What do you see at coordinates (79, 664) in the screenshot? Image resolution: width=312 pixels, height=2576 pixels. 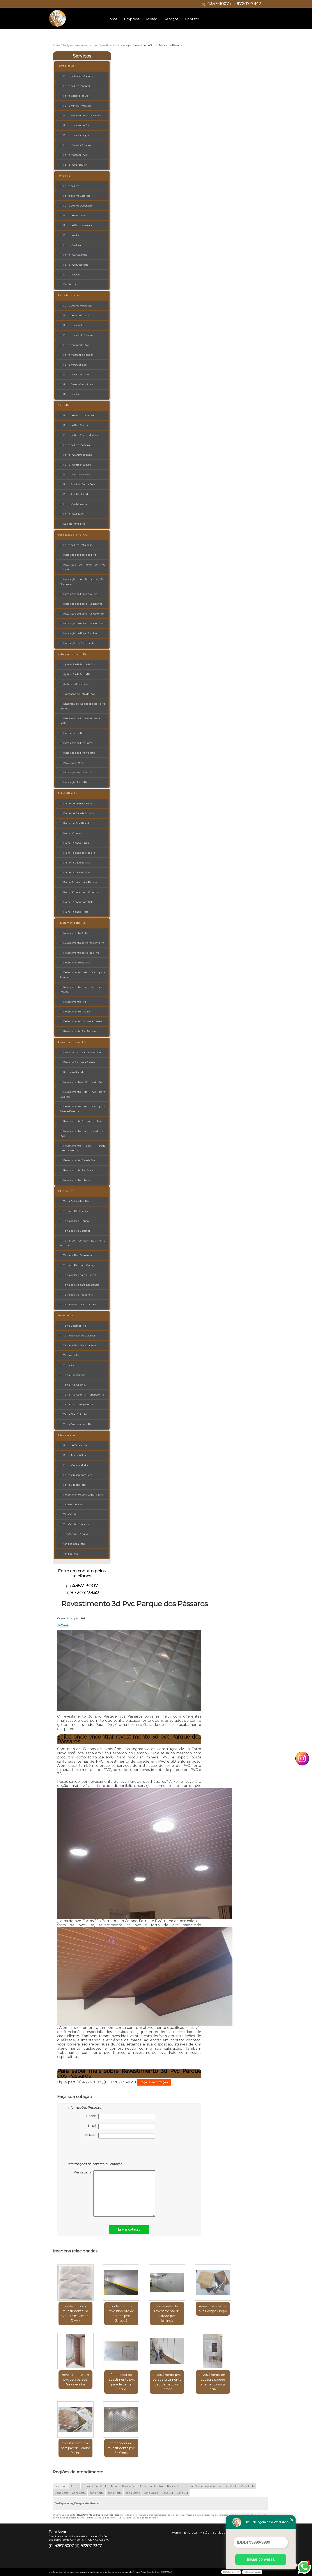 I see `Aplicação de Forro de Pvc` at bounding box center [79, 664].